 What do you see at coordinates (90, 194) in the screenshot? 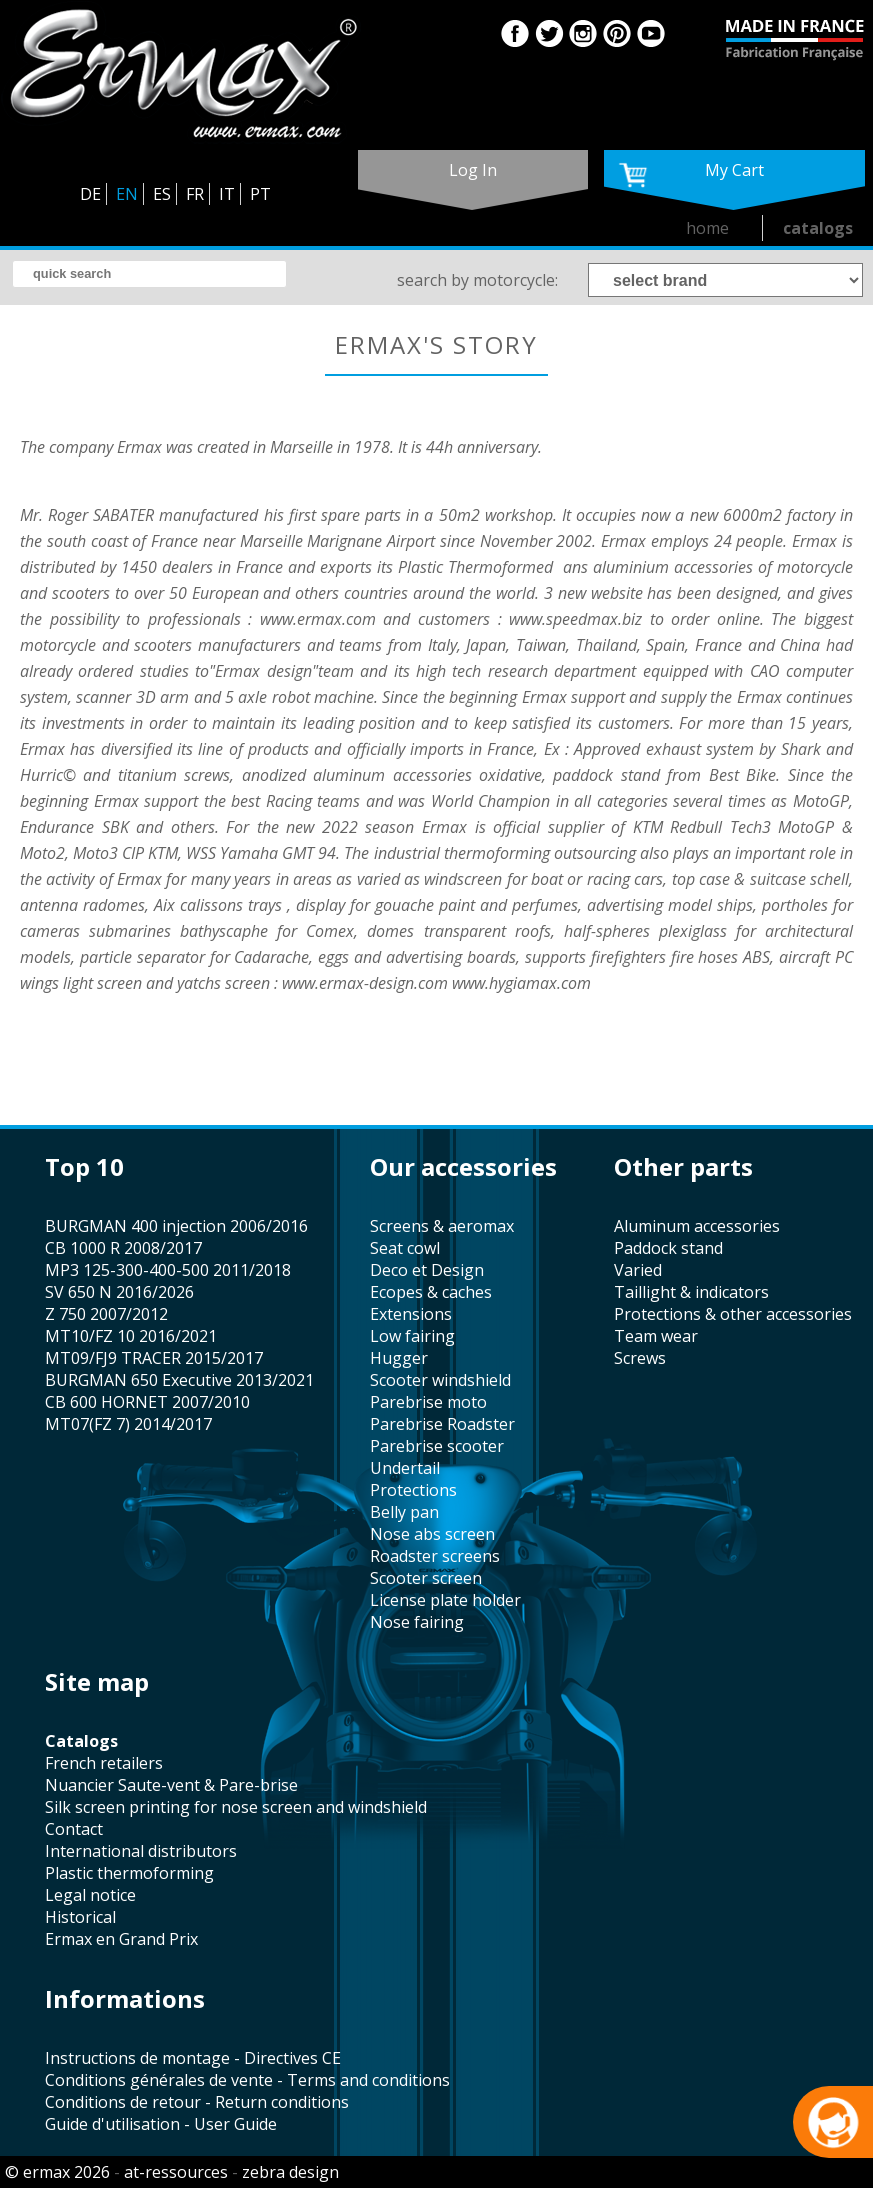
I see `DE` at bounding box center [90, 194].